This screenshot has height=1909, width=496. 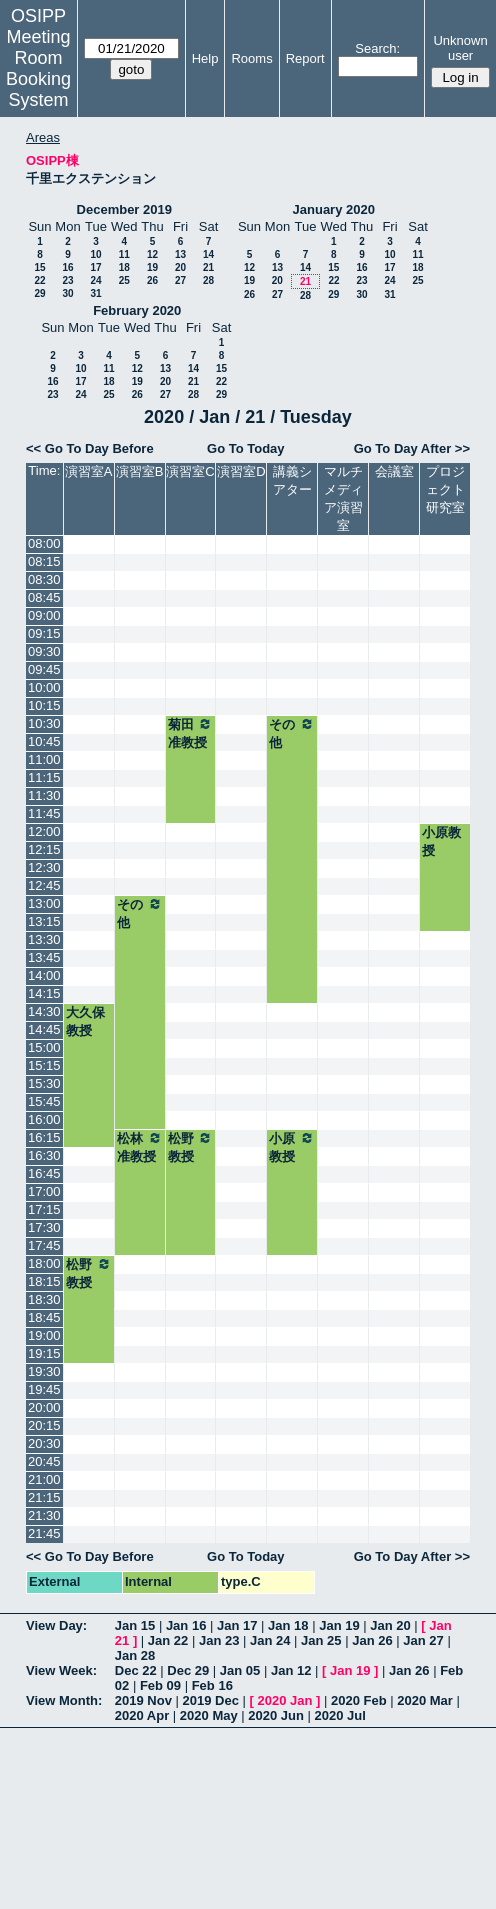 I want to click on 28, so click(x=208, y=280).